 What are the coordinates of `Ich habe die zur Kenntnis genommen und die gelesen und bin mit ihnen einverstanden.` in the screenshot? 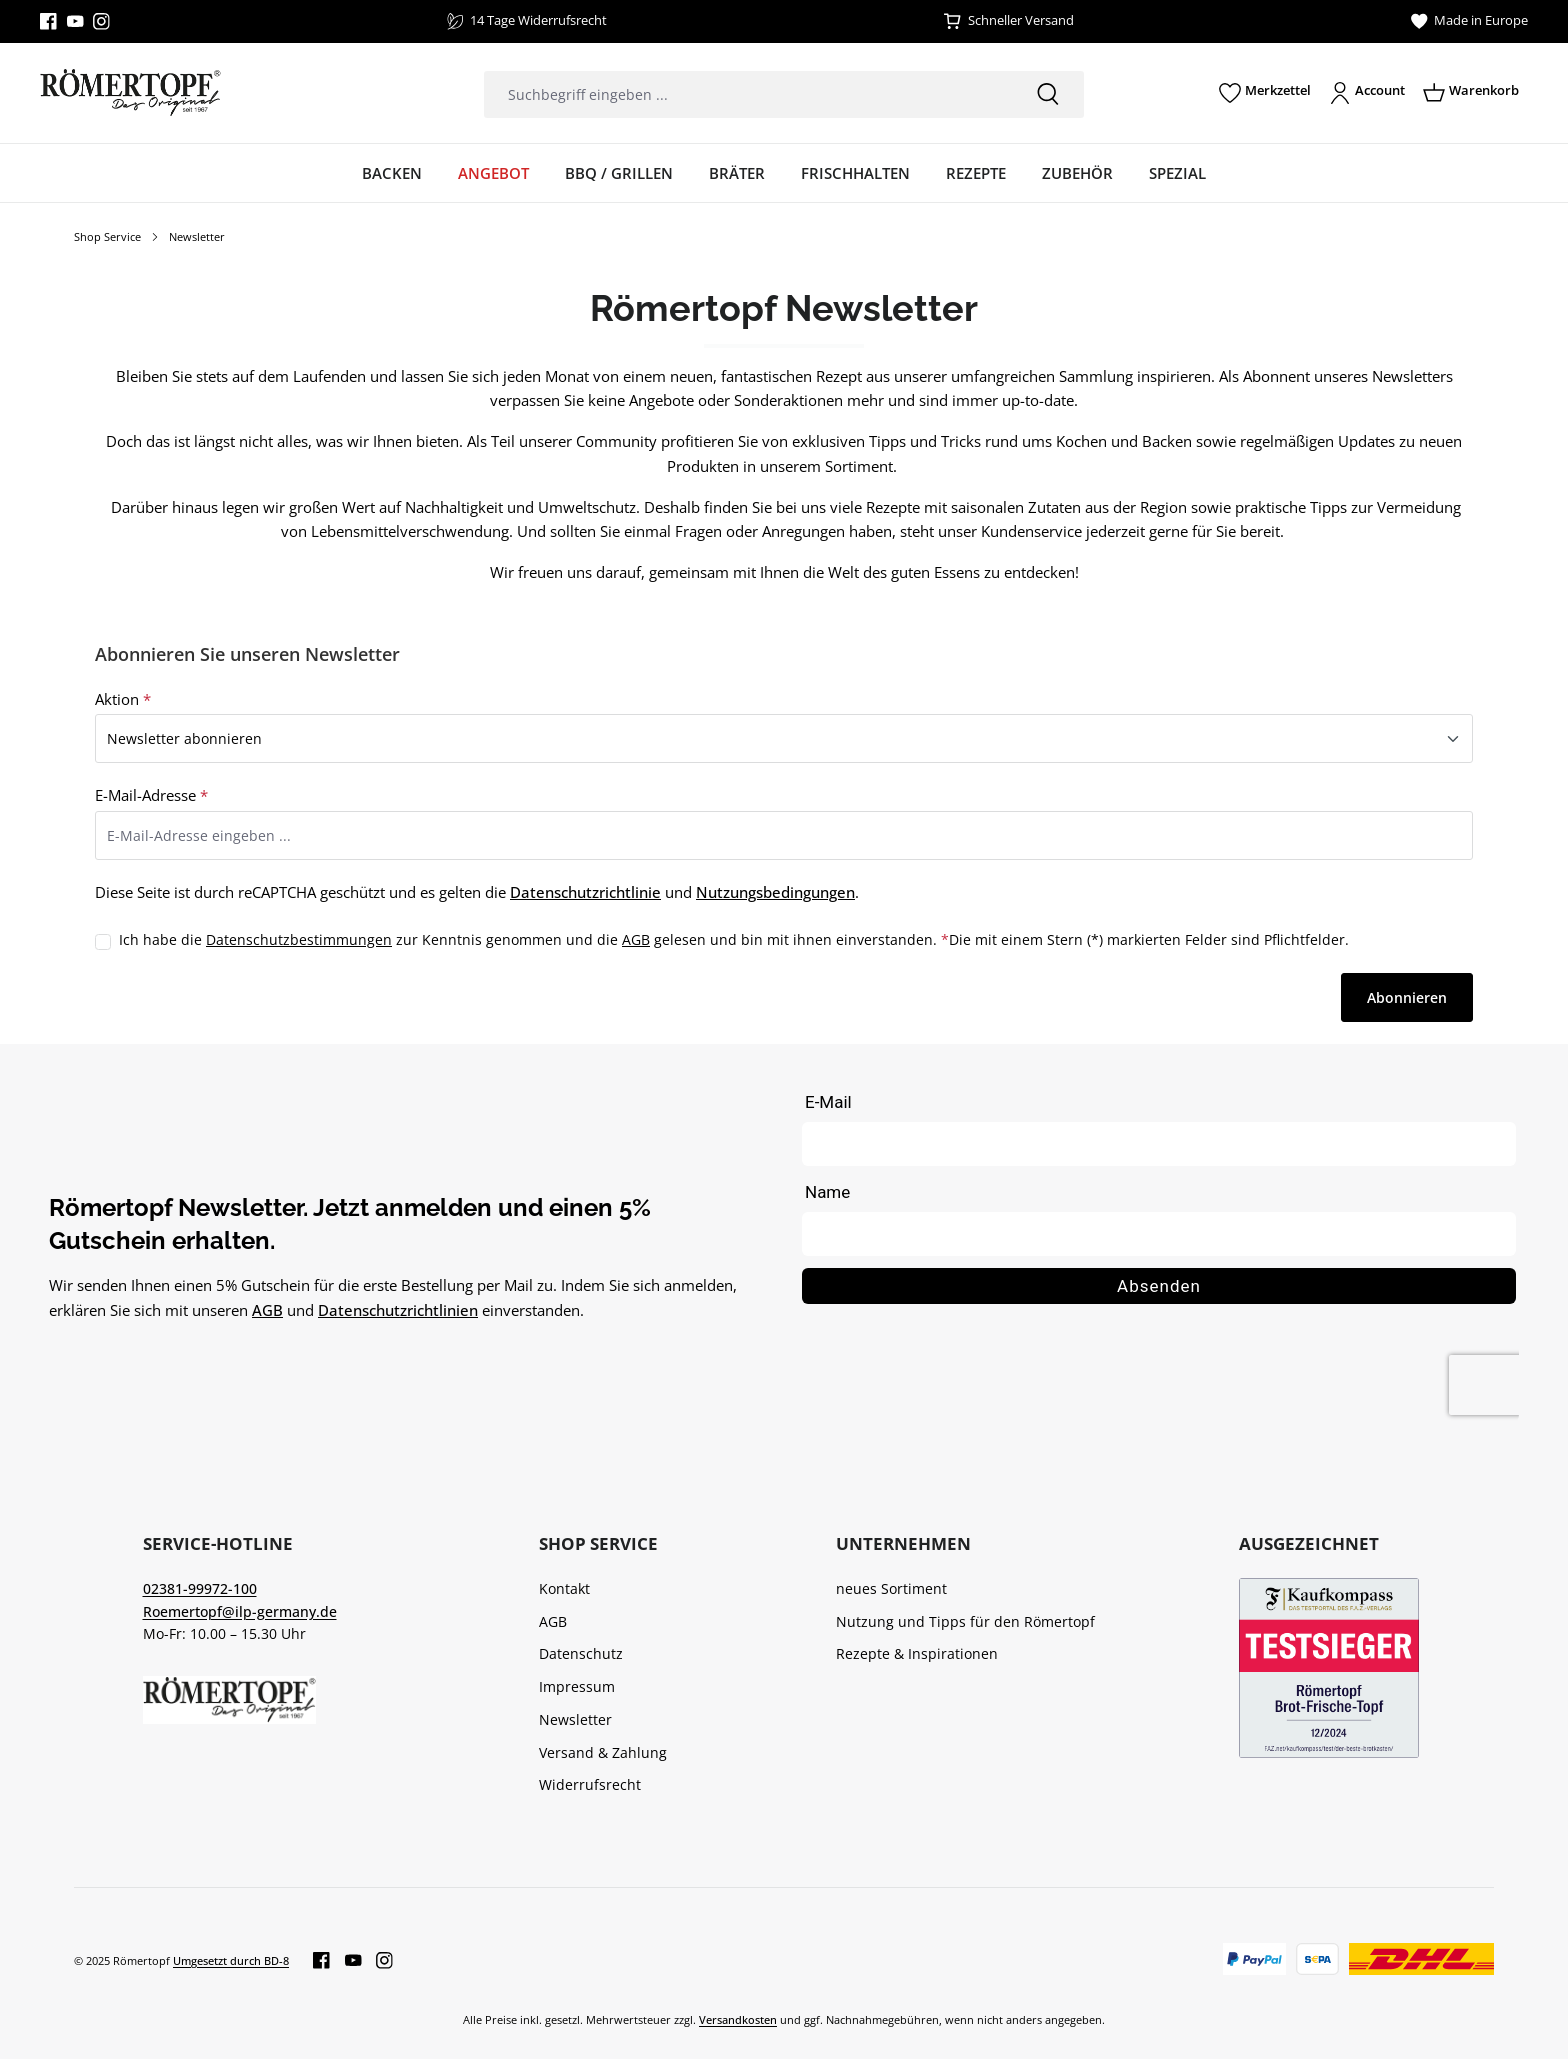 It's located at (534, 940).